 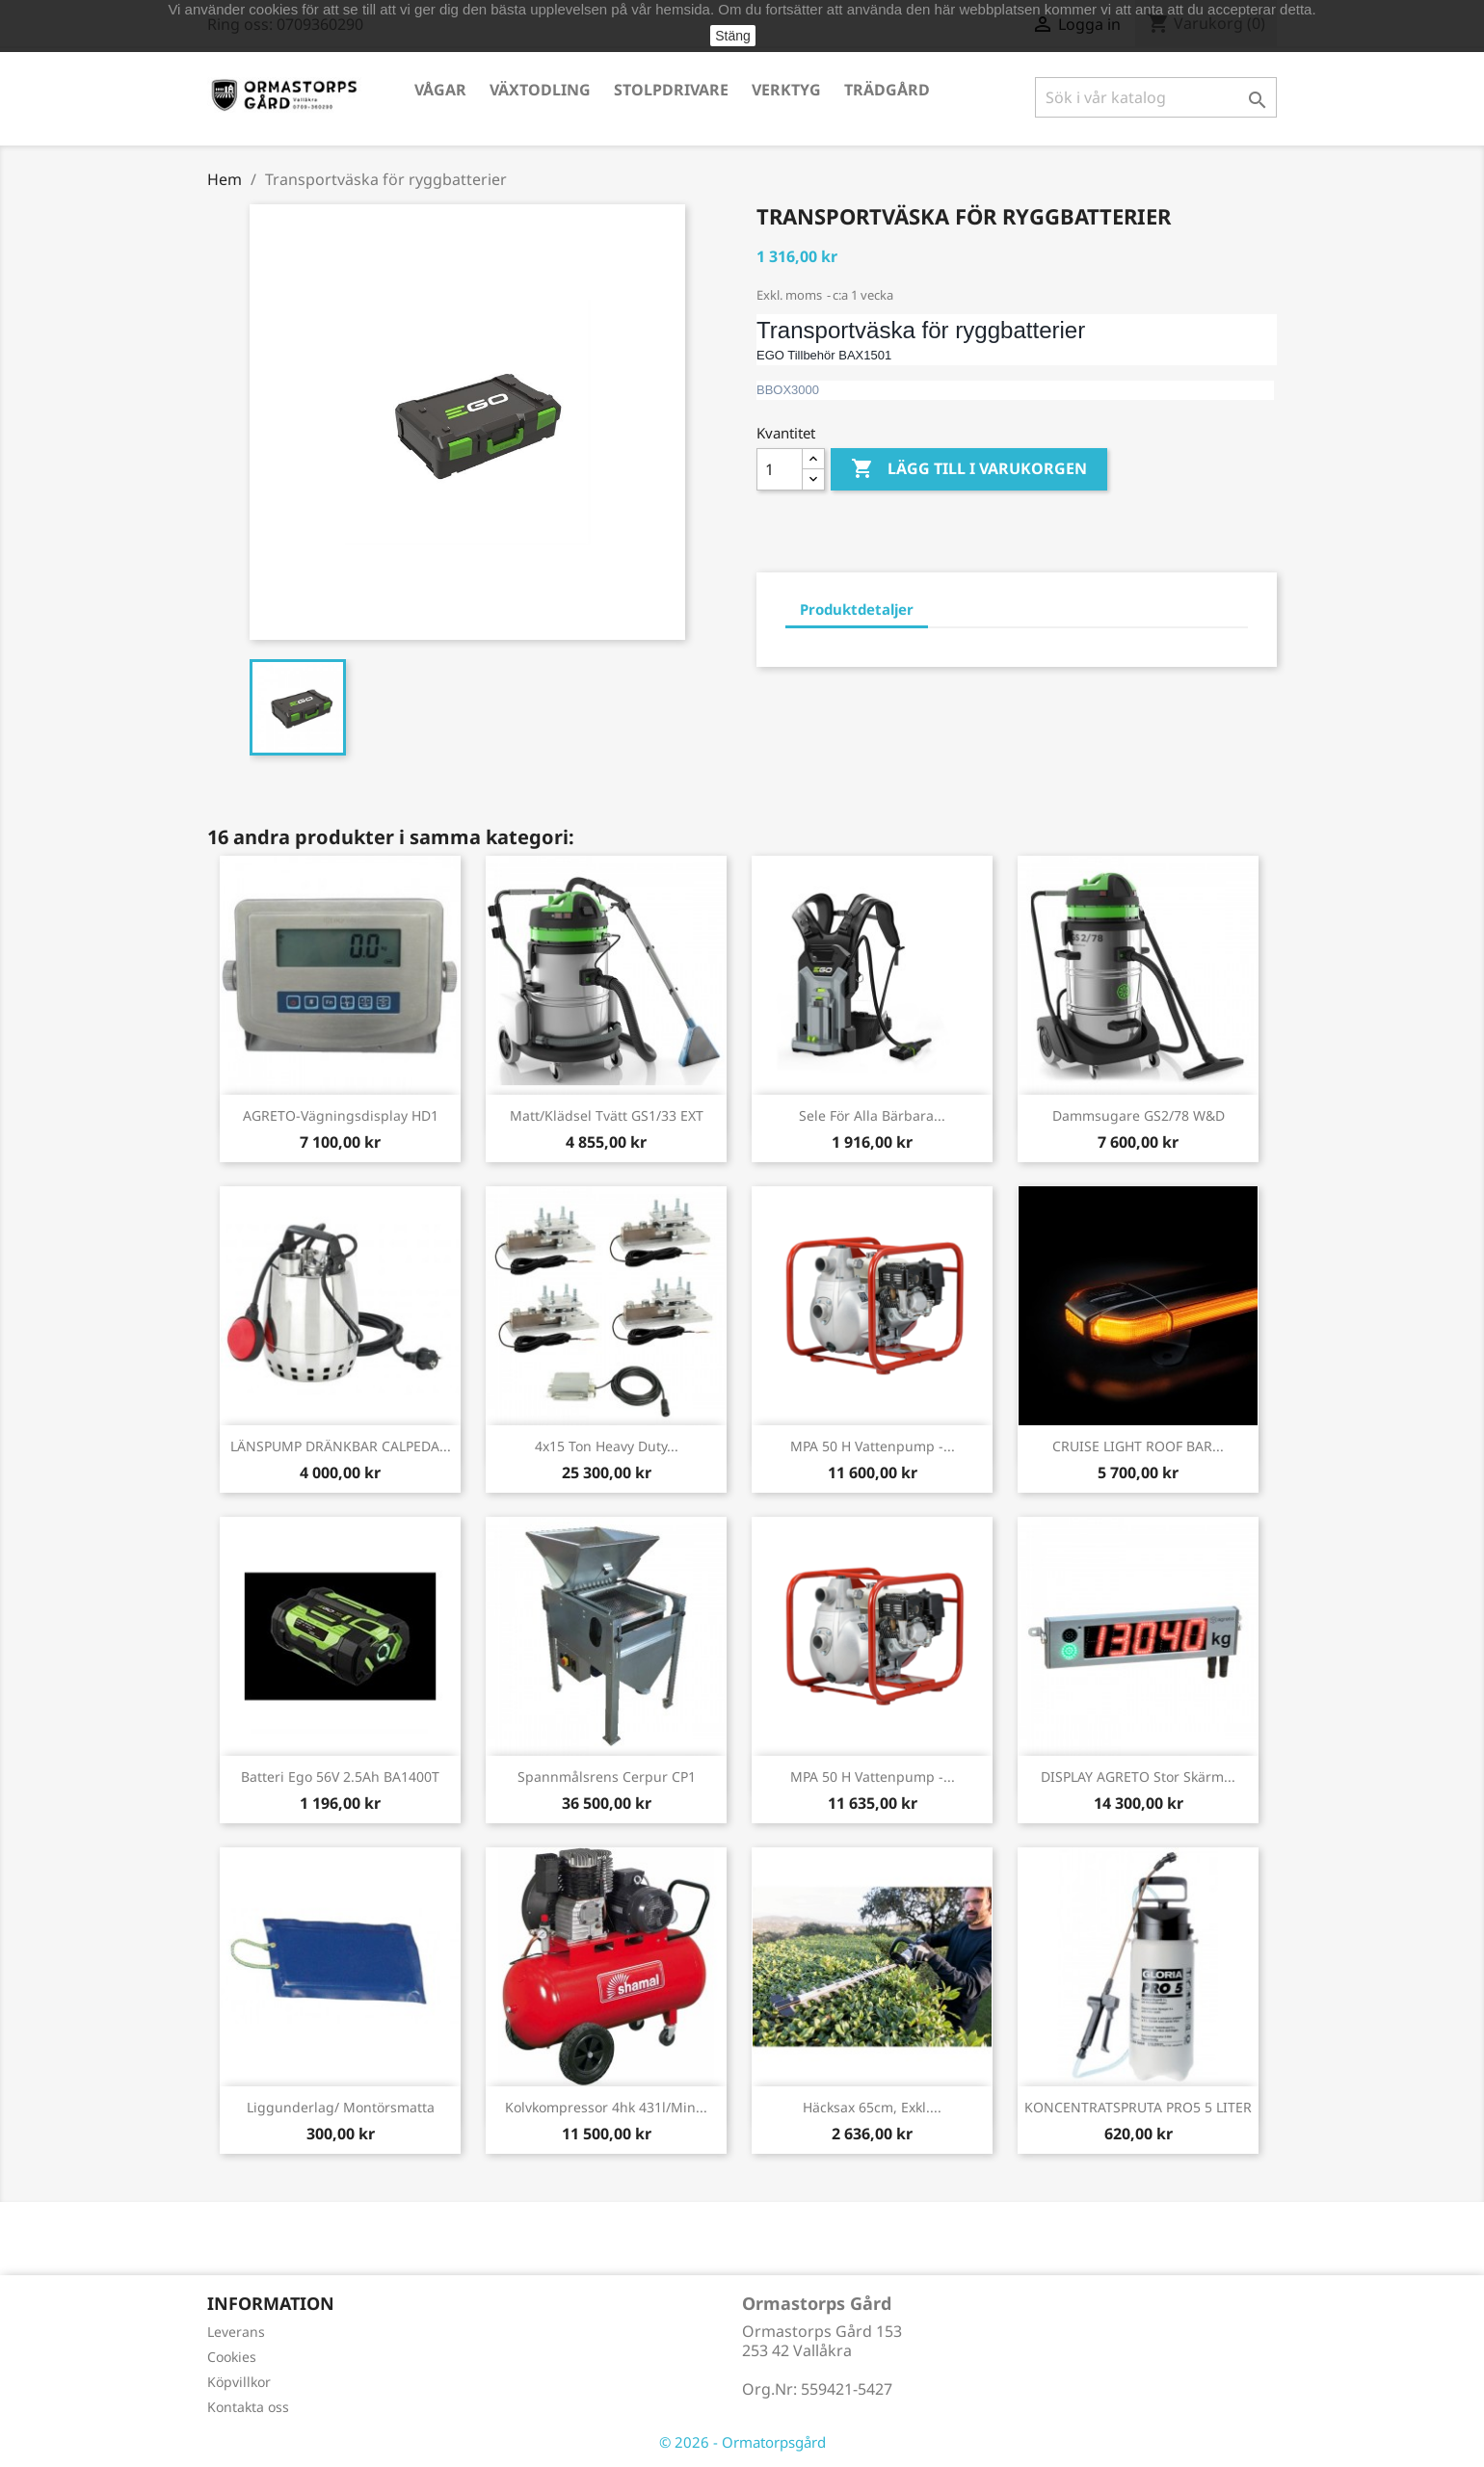 What do you see at coordinates (340, 1446) in the screenshot?
I see `LÄNSPUMP DRÄNKBAR CALPEDA...` at bounding box center [340, 1446].